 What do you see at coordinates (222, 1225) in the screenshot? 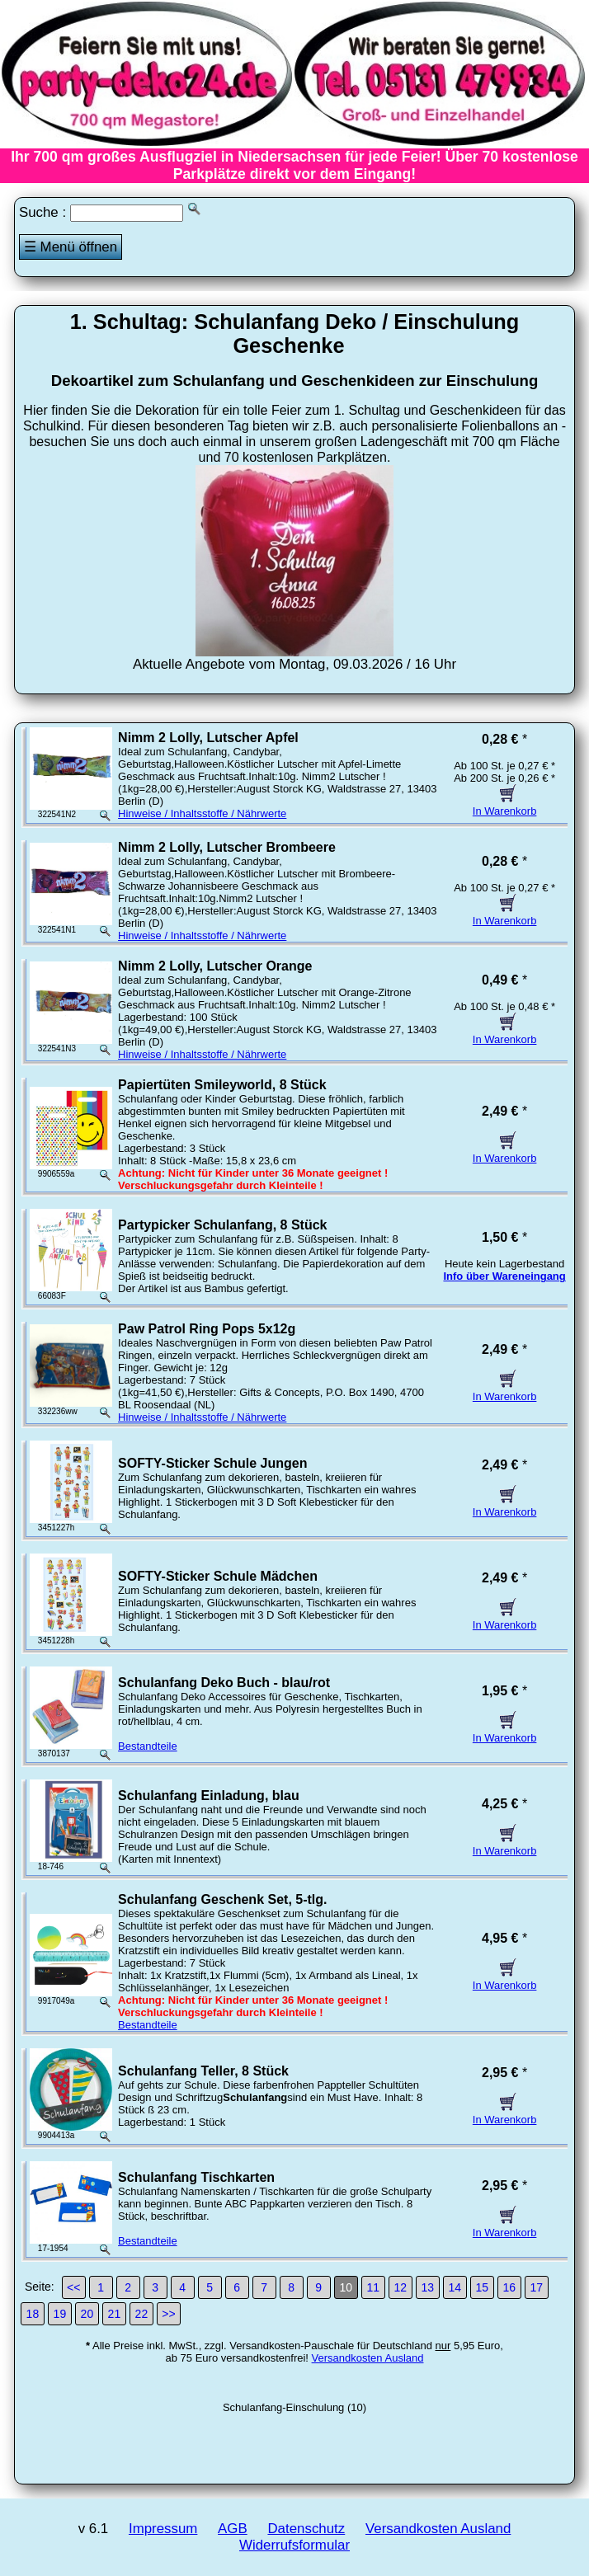
I see `Partypicker Schulanfang, 8 Stück` at bounding box center [222, 1225].